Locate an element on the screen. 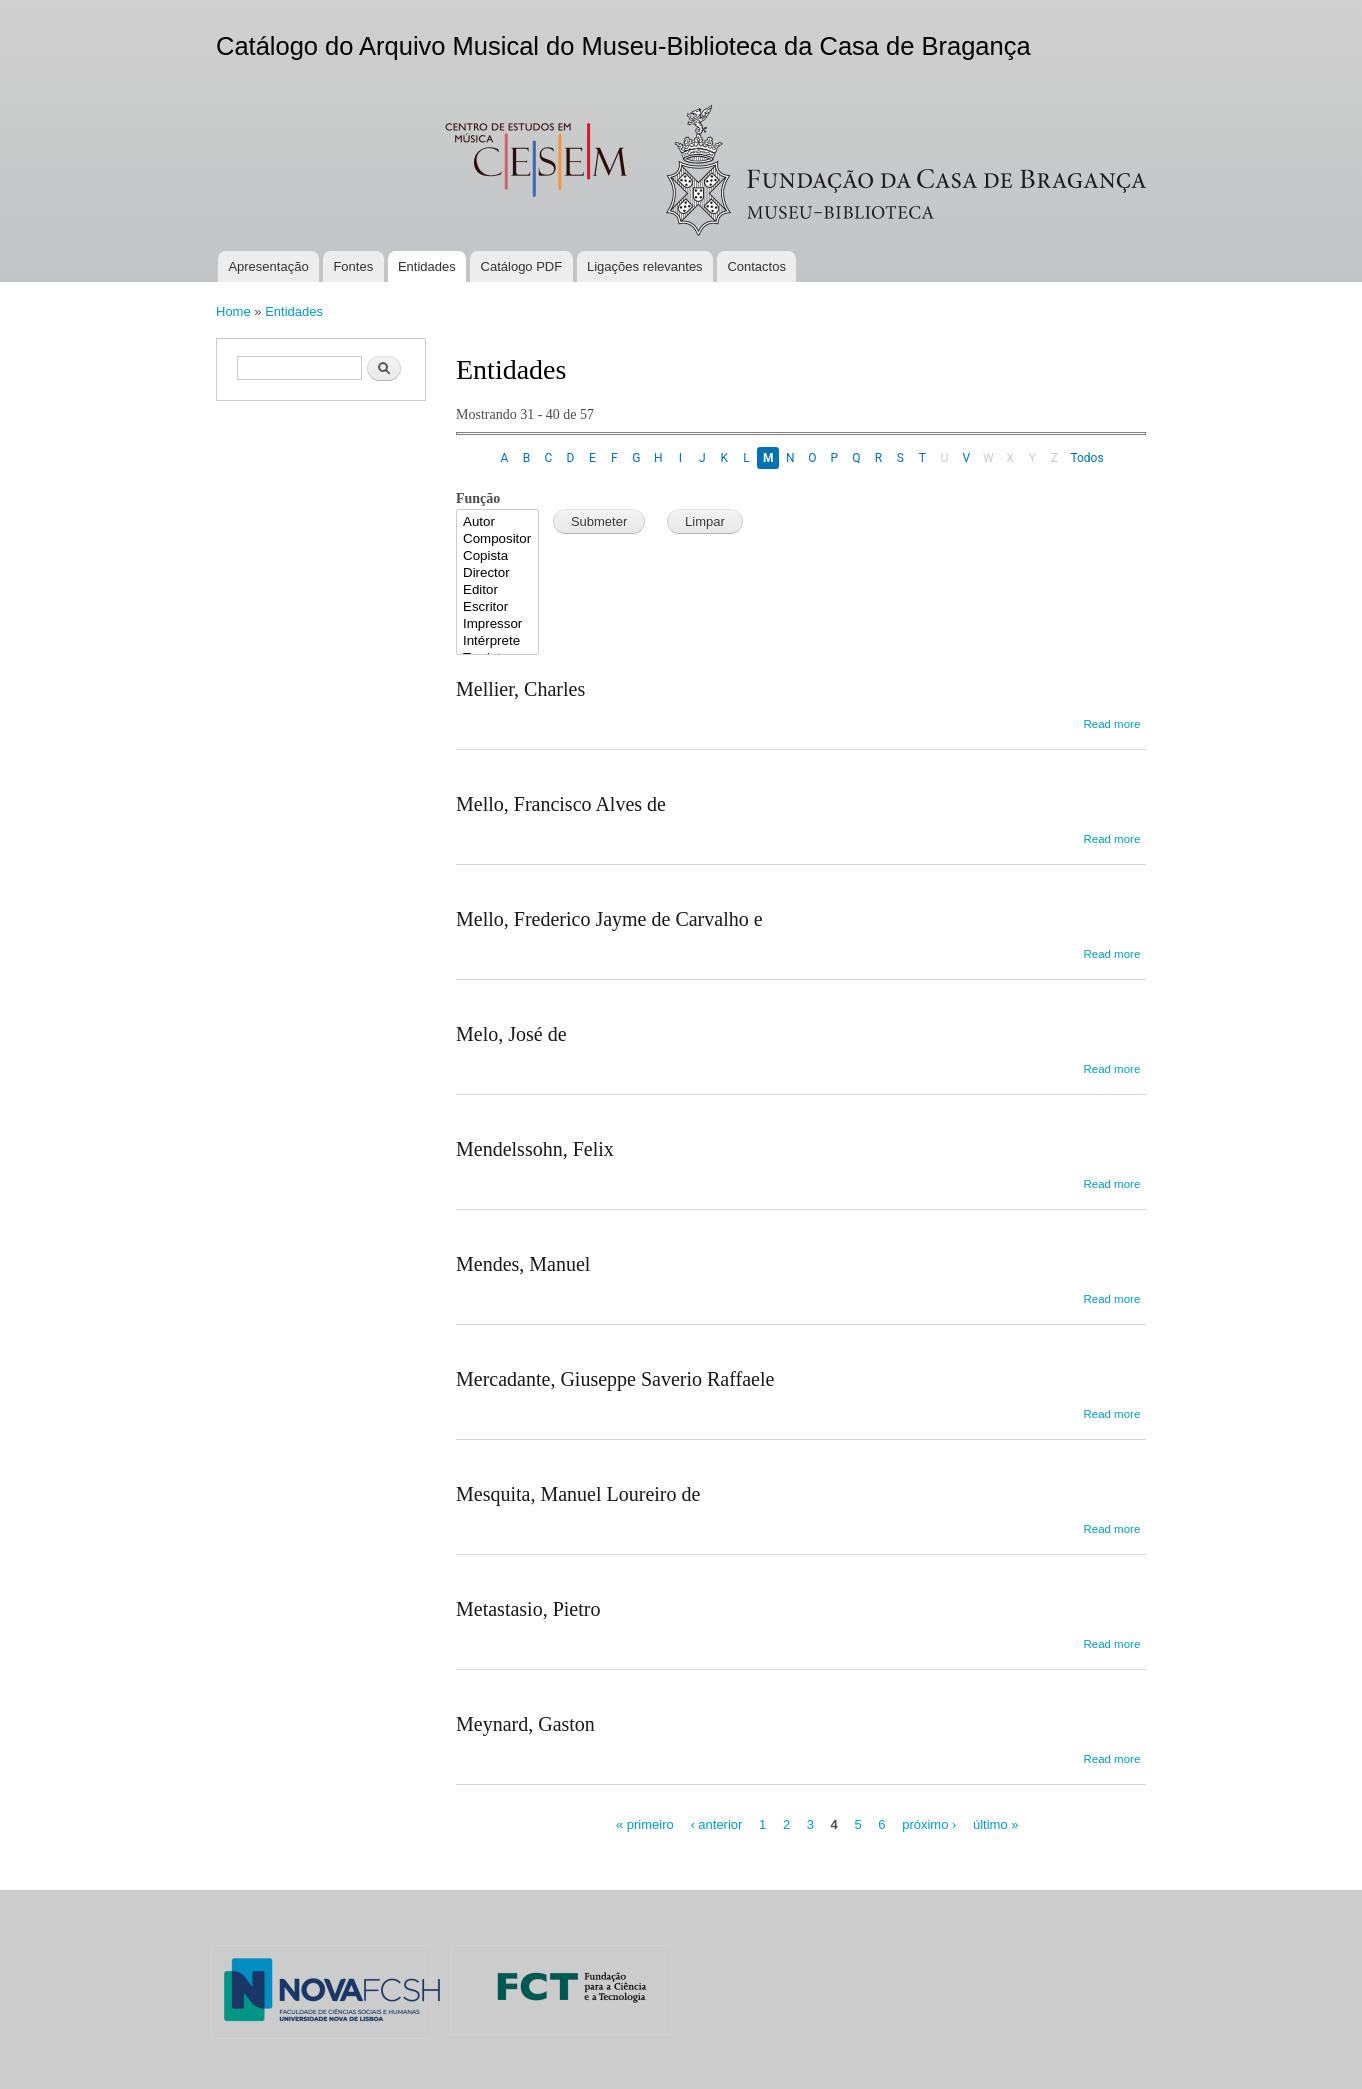  Entidades is located at coordinates (427, 266).